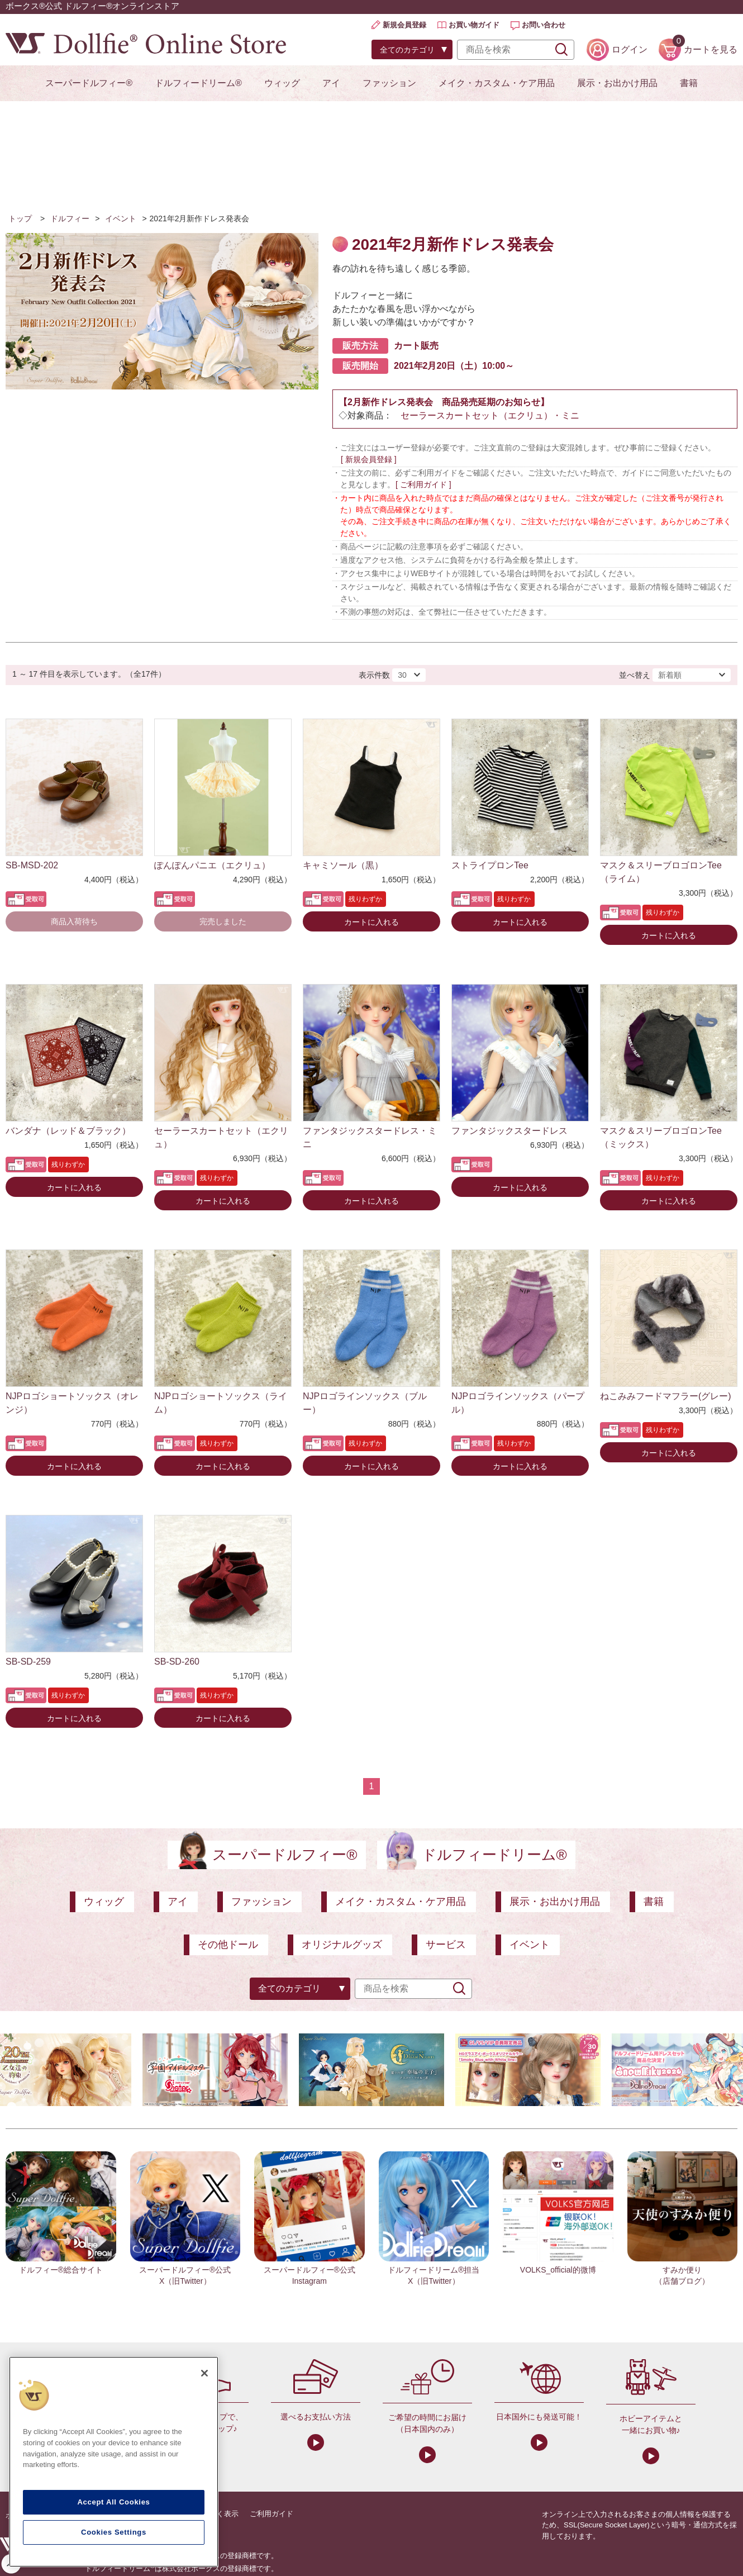  Describe the element at coordinates (489, 865) in the screenshot. I see `ストライプロンTee` at that location.